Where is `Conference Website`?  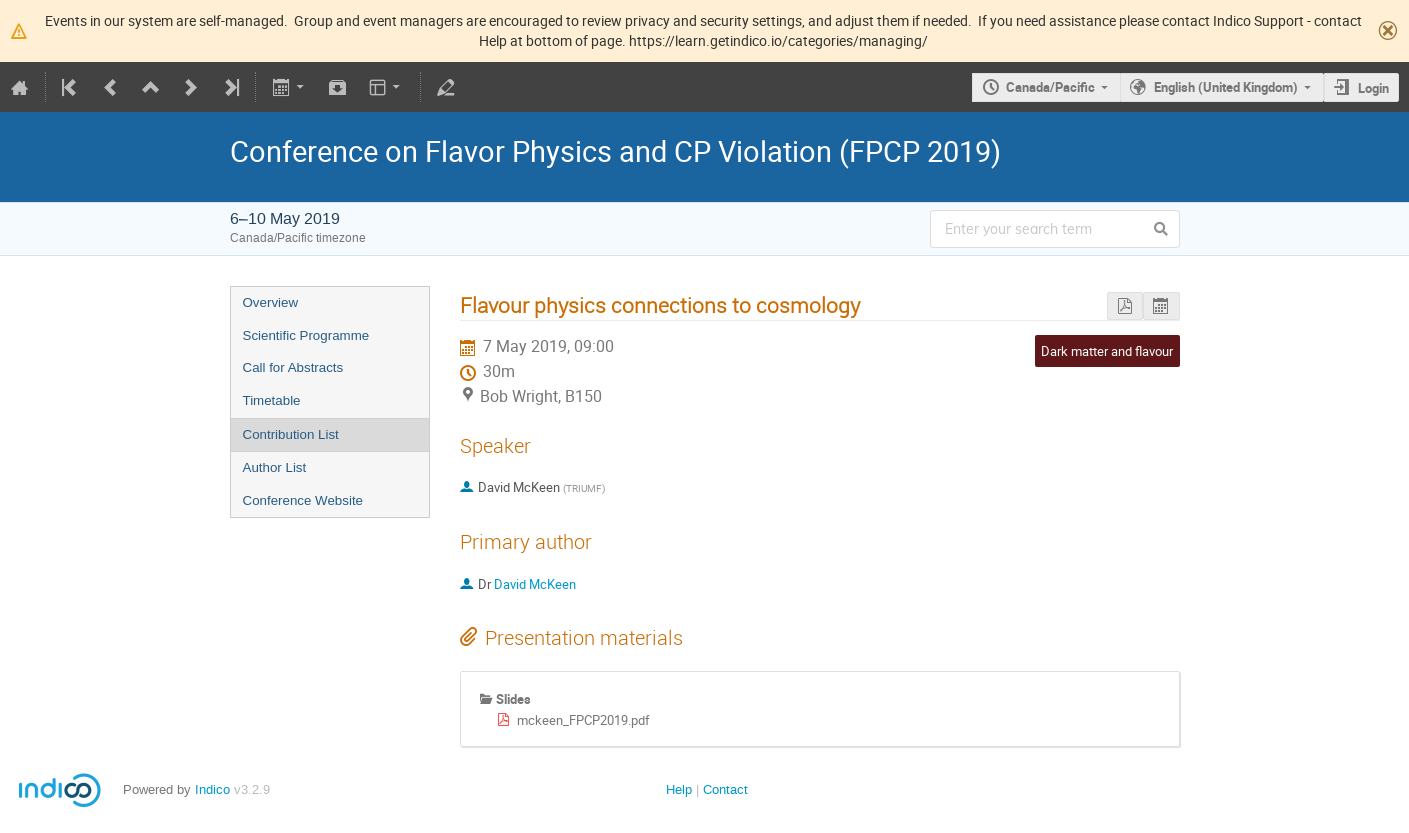
Conference Website is located at coordinates (303, 500).